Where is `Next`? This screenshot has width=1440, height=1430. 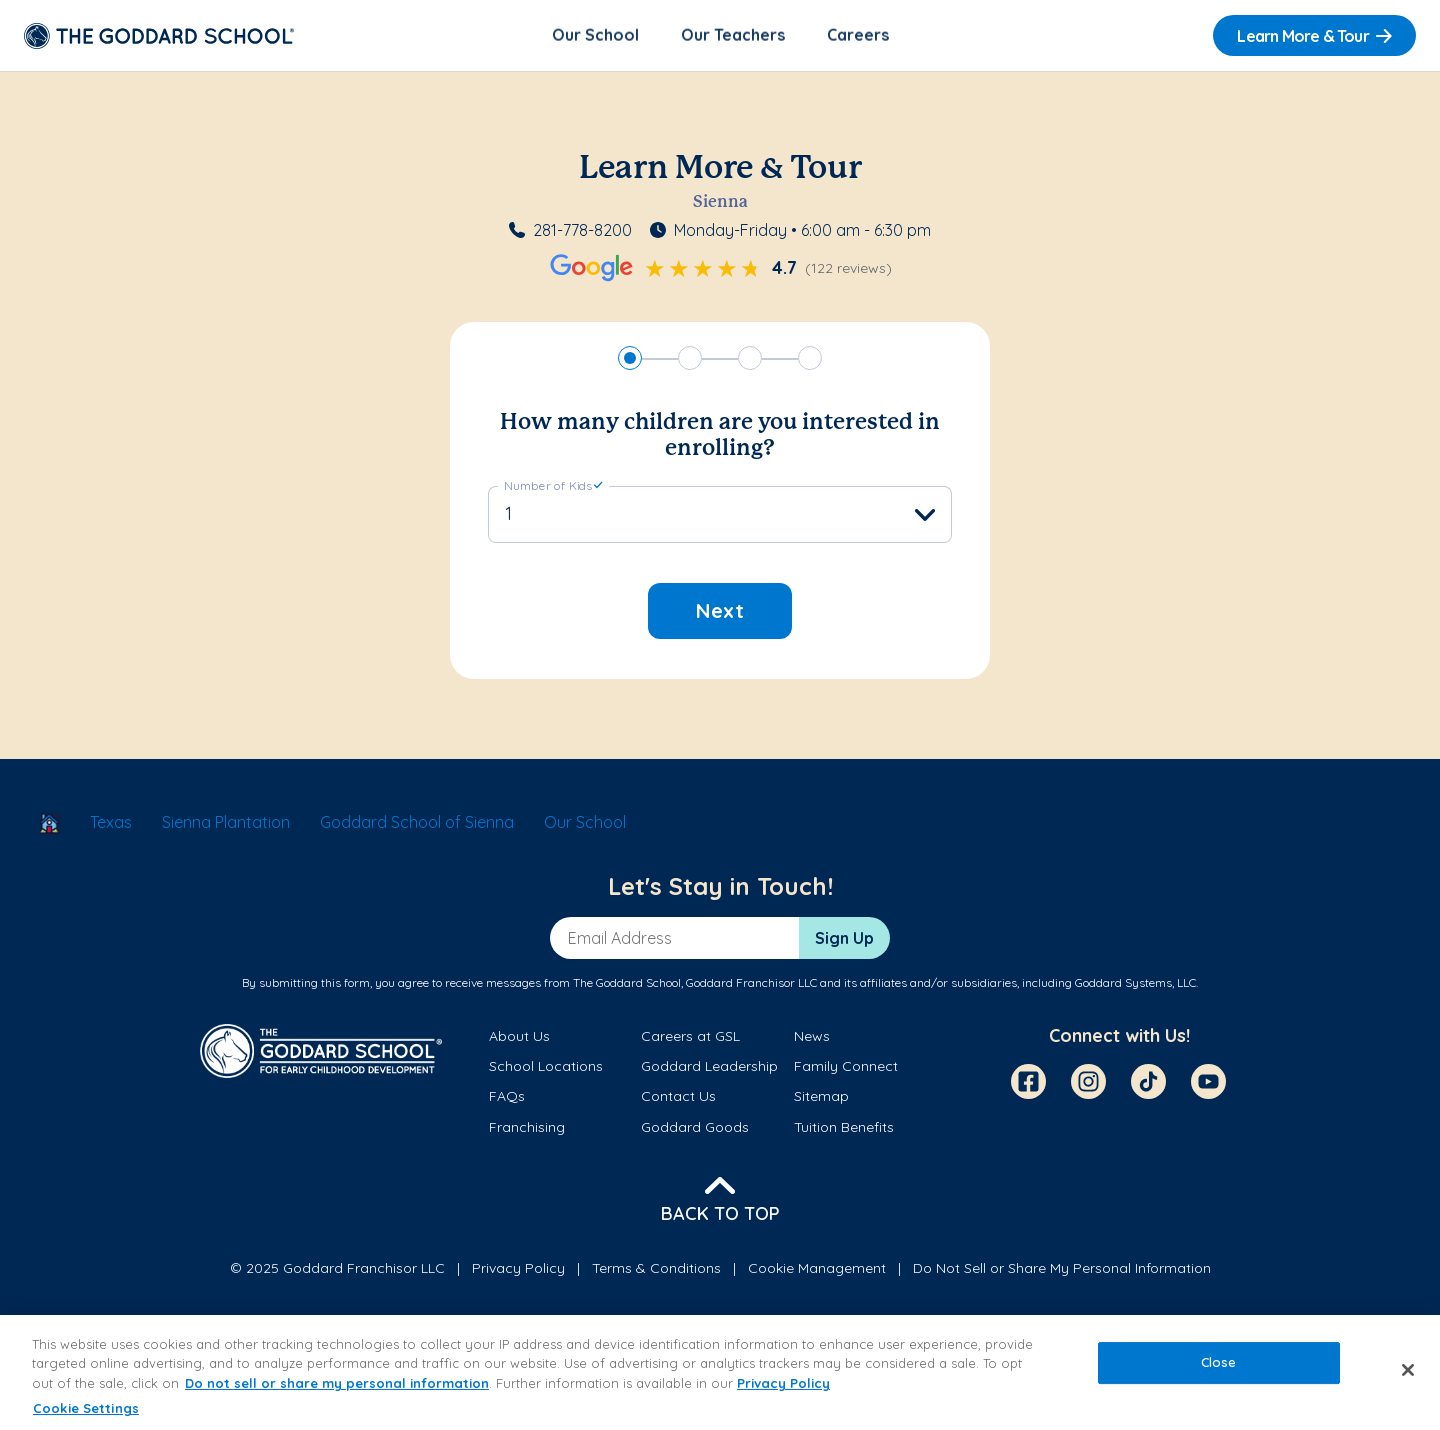
Next is located at coordinates (720, 612).